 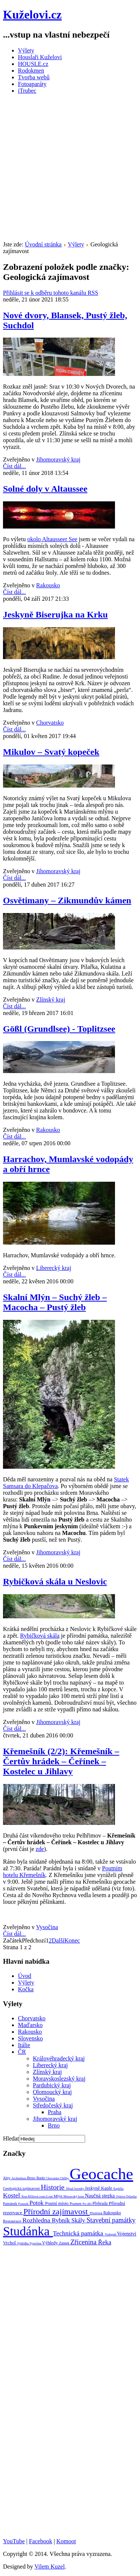 I want to click on Mlýn, so click(x=58, y=2196).